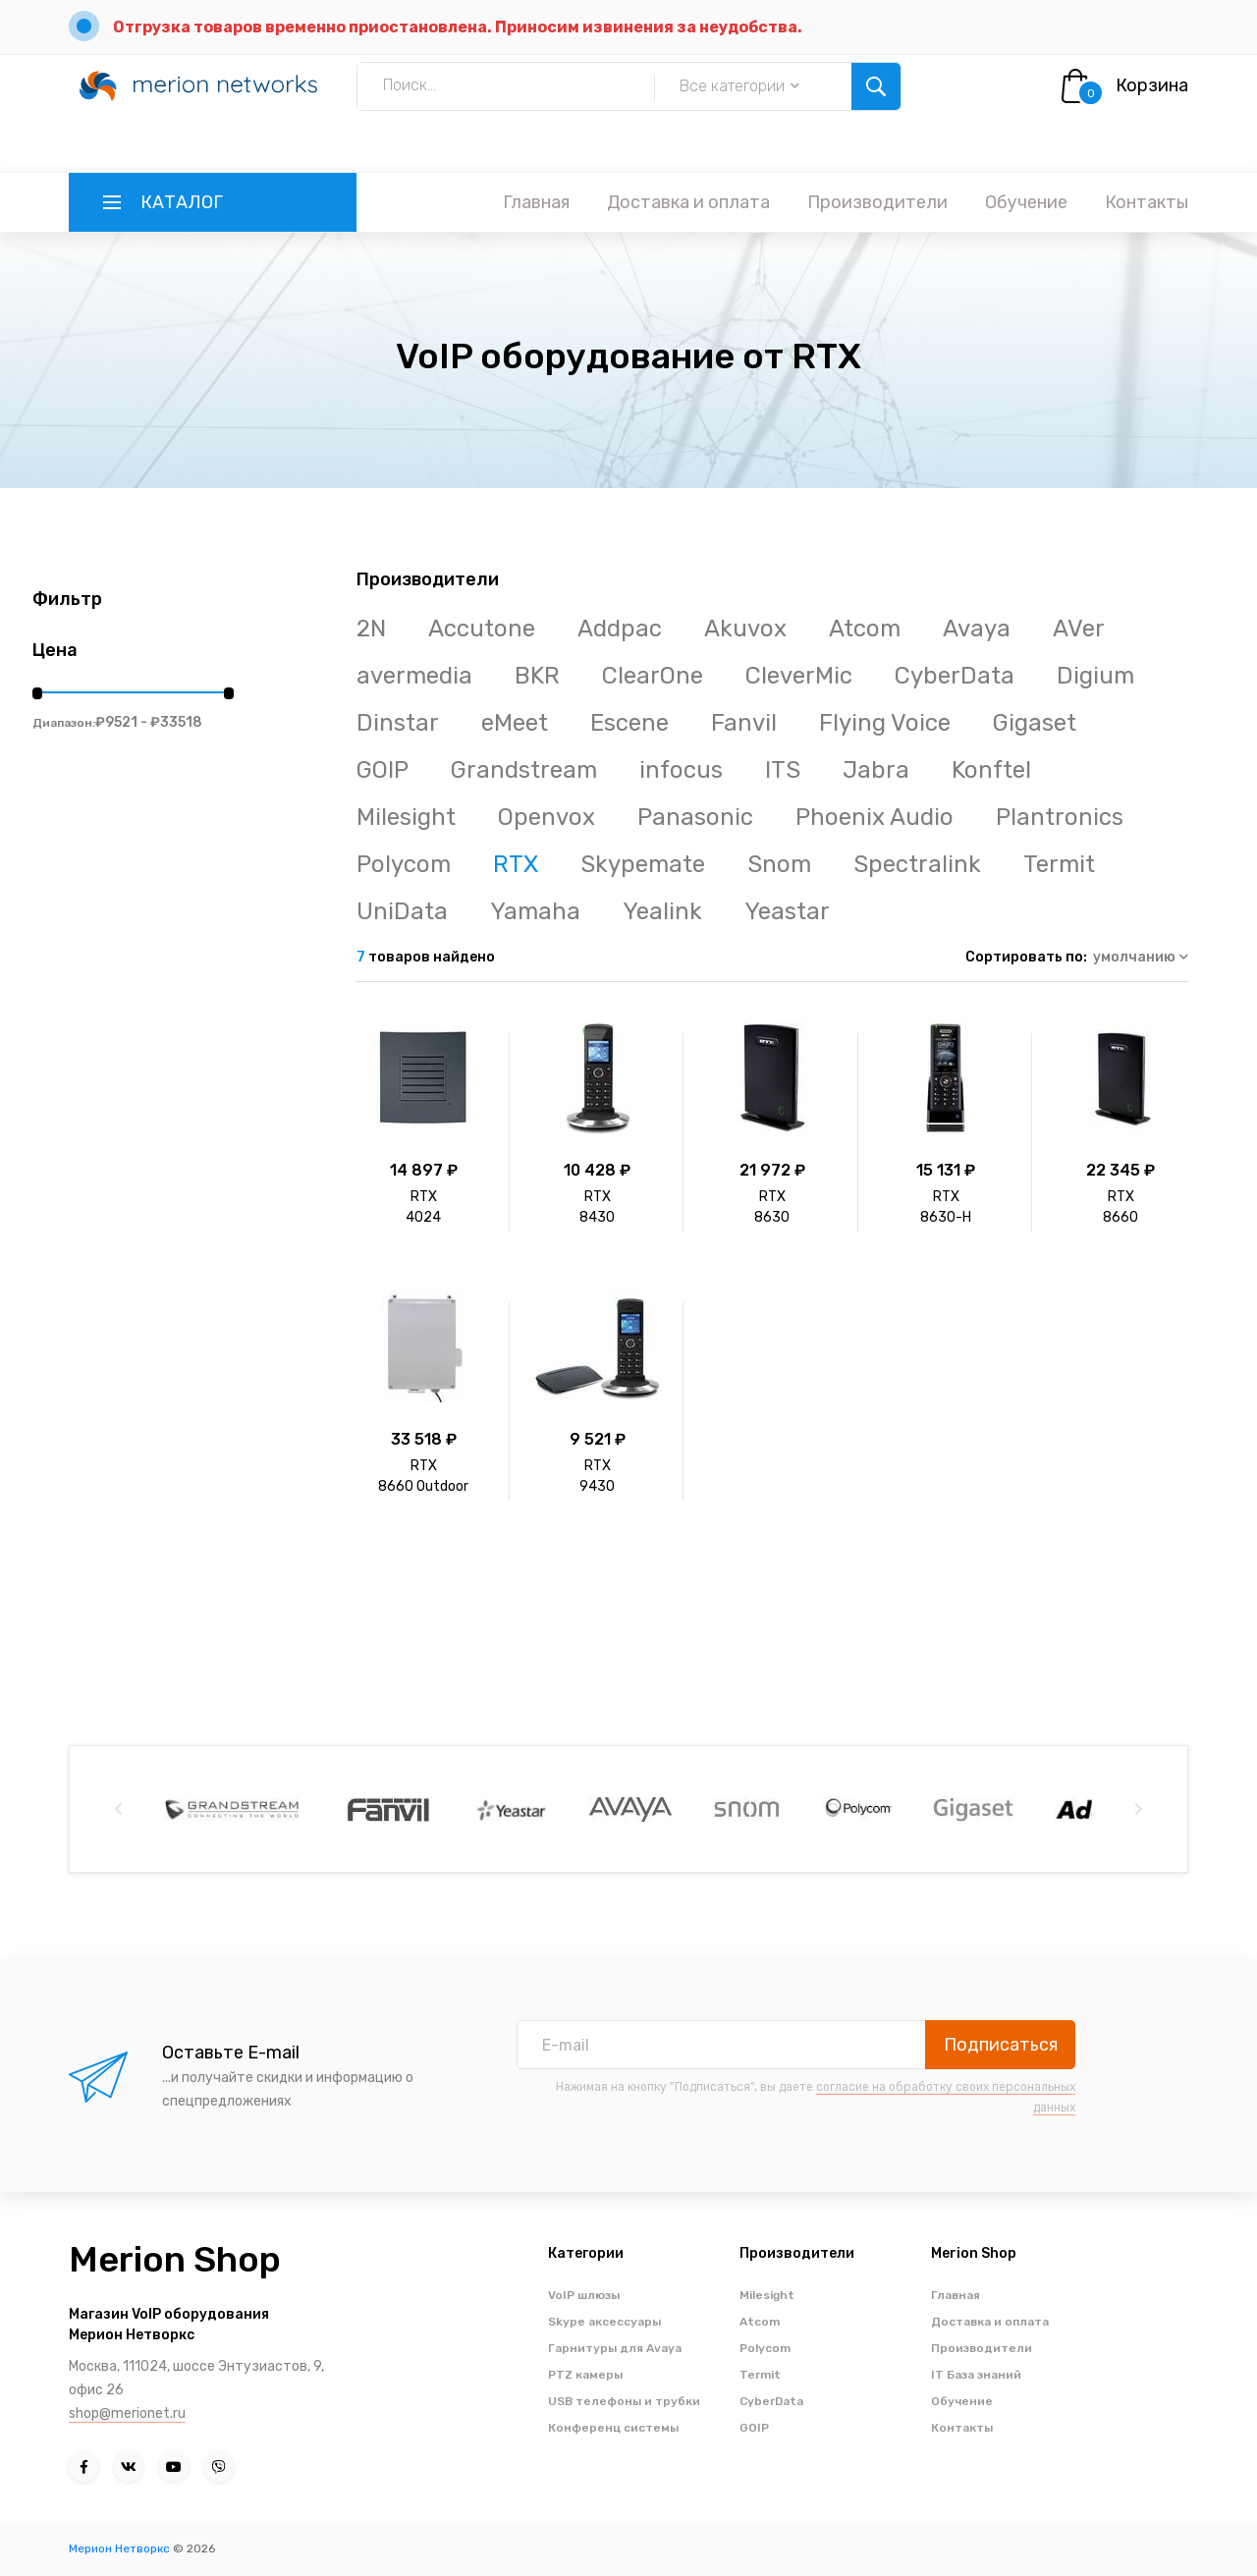 This screenshot has width=1257, height=2576. I want to click on Yeastar, so click(787, 911).